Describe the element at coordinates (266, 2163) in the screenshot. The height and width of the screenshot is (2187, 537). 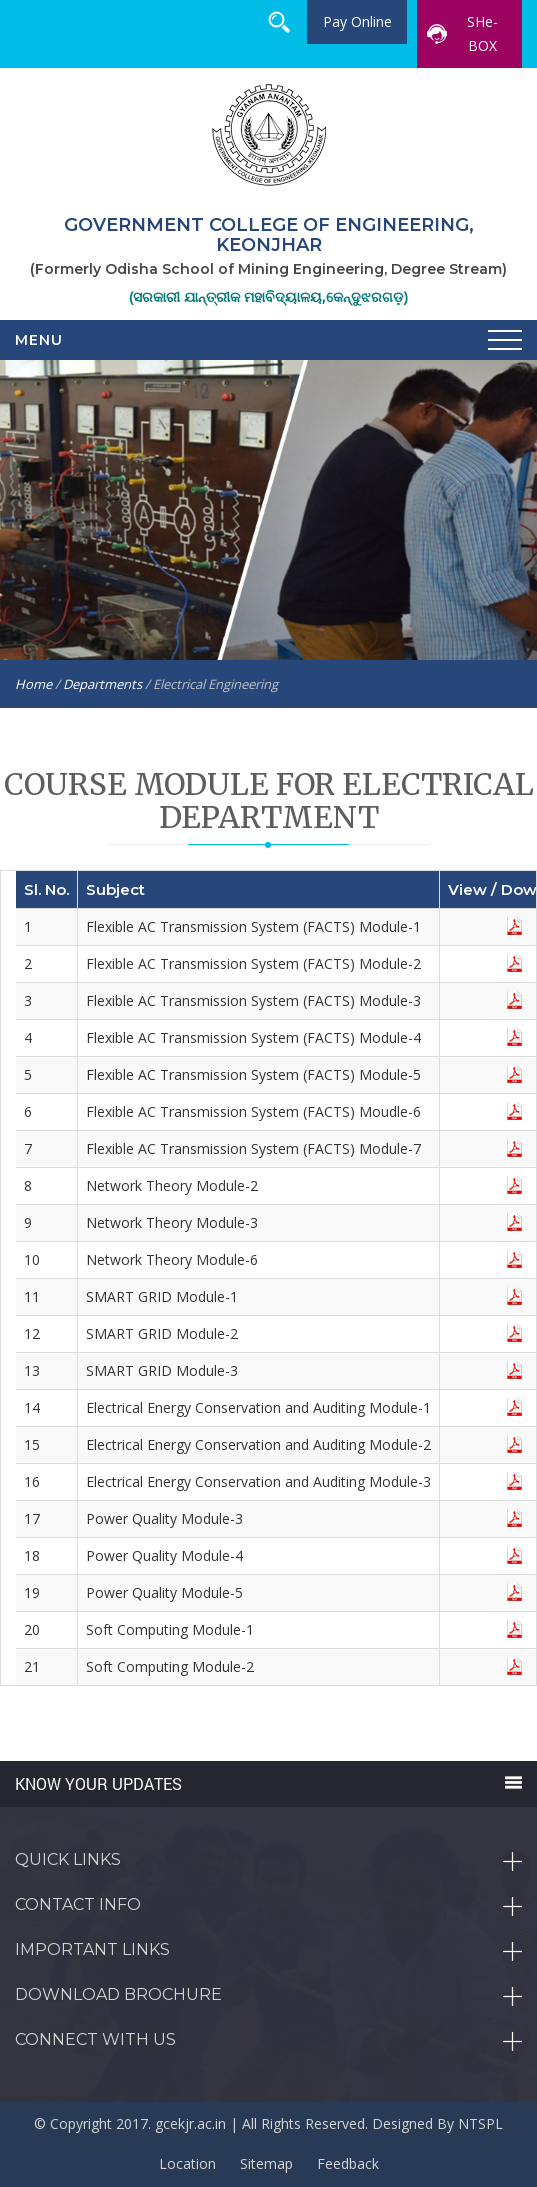
I see `Sitemap` at that location.